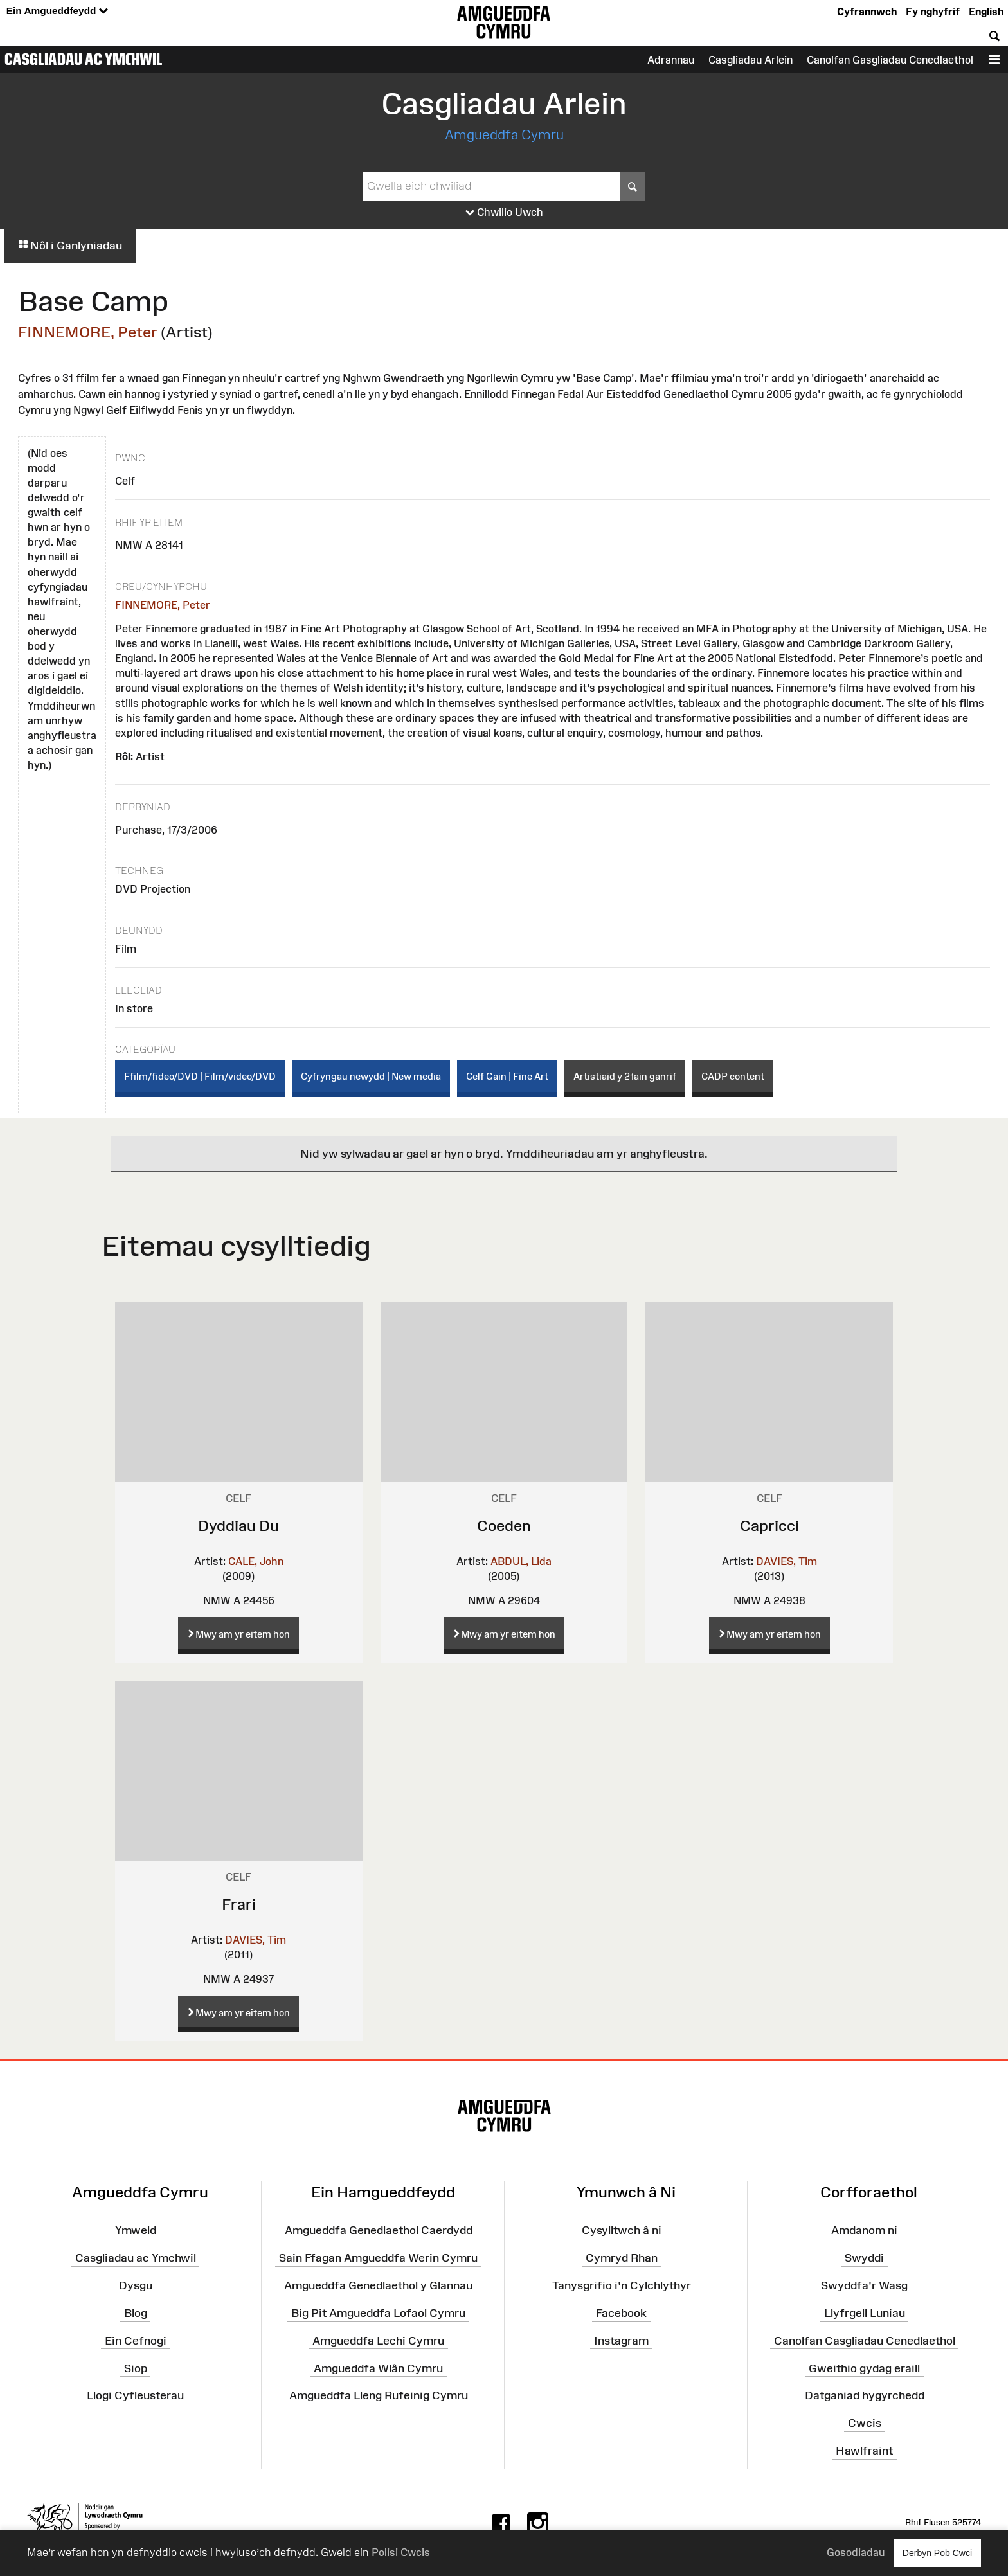  Describe the element at coordinates (70, 245) in the screenshot. I see `Nôl i Ganlyniadau` at that location.